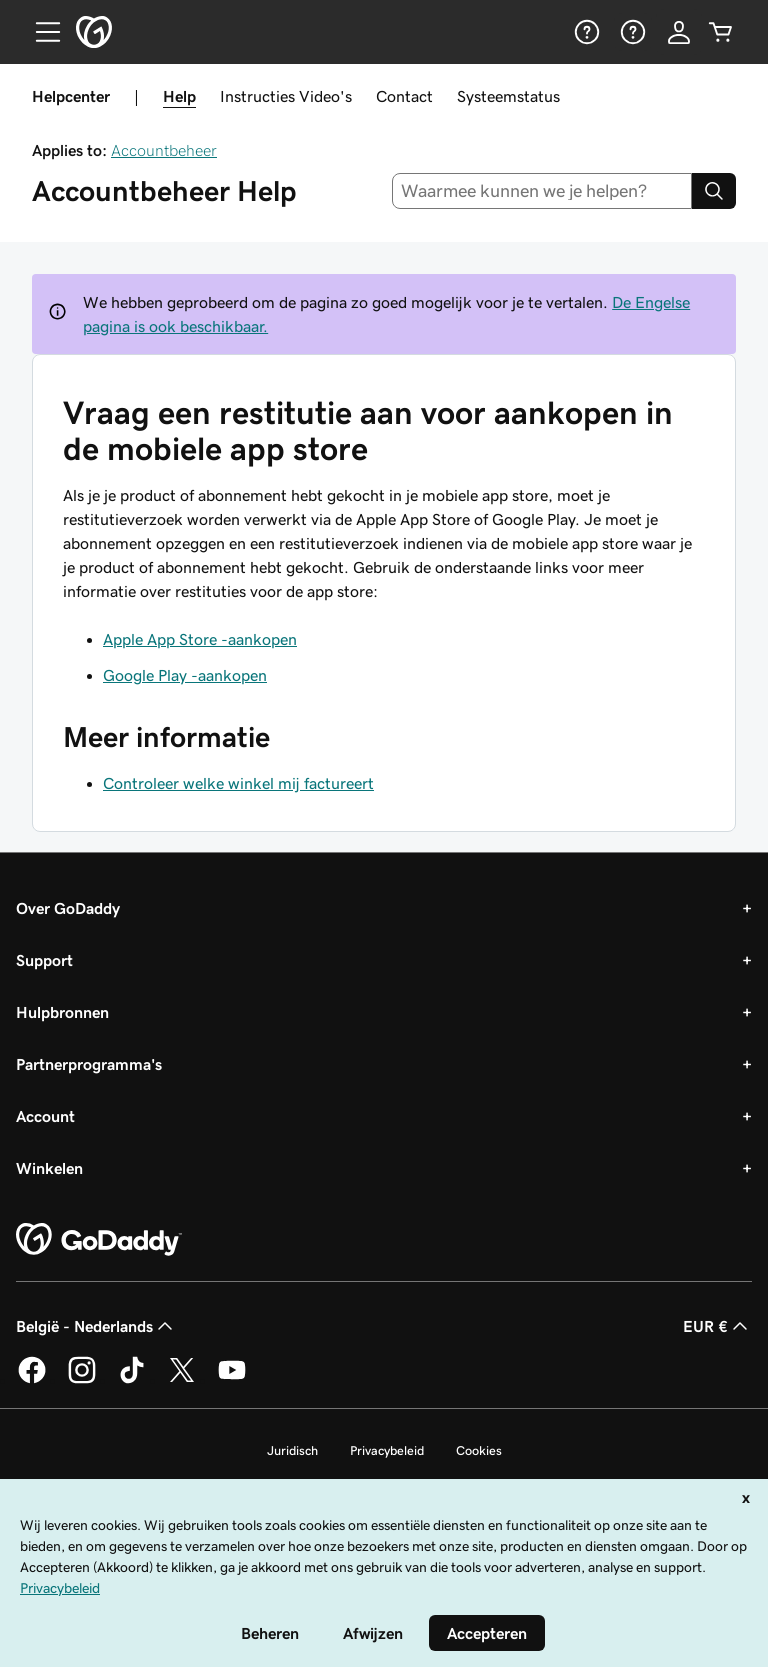 Image resolution: width=768 pixels, height=1667 pixels. Describe the element at coordinates (89, 1064) in the screenshot. I see `Partnerprogramma's` at that location.